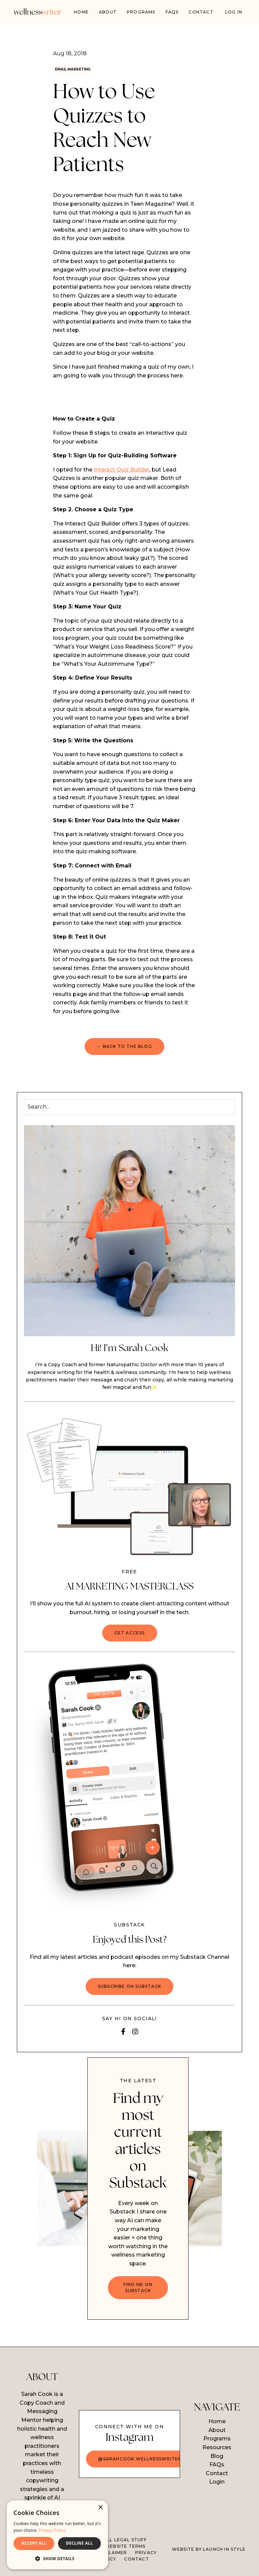 The image size is (259, 2576). What do you see at coordinates (125, 2541) in the screenshot?
I see `ALL LEGAL STUFF` at bounding box center [125, 2541].